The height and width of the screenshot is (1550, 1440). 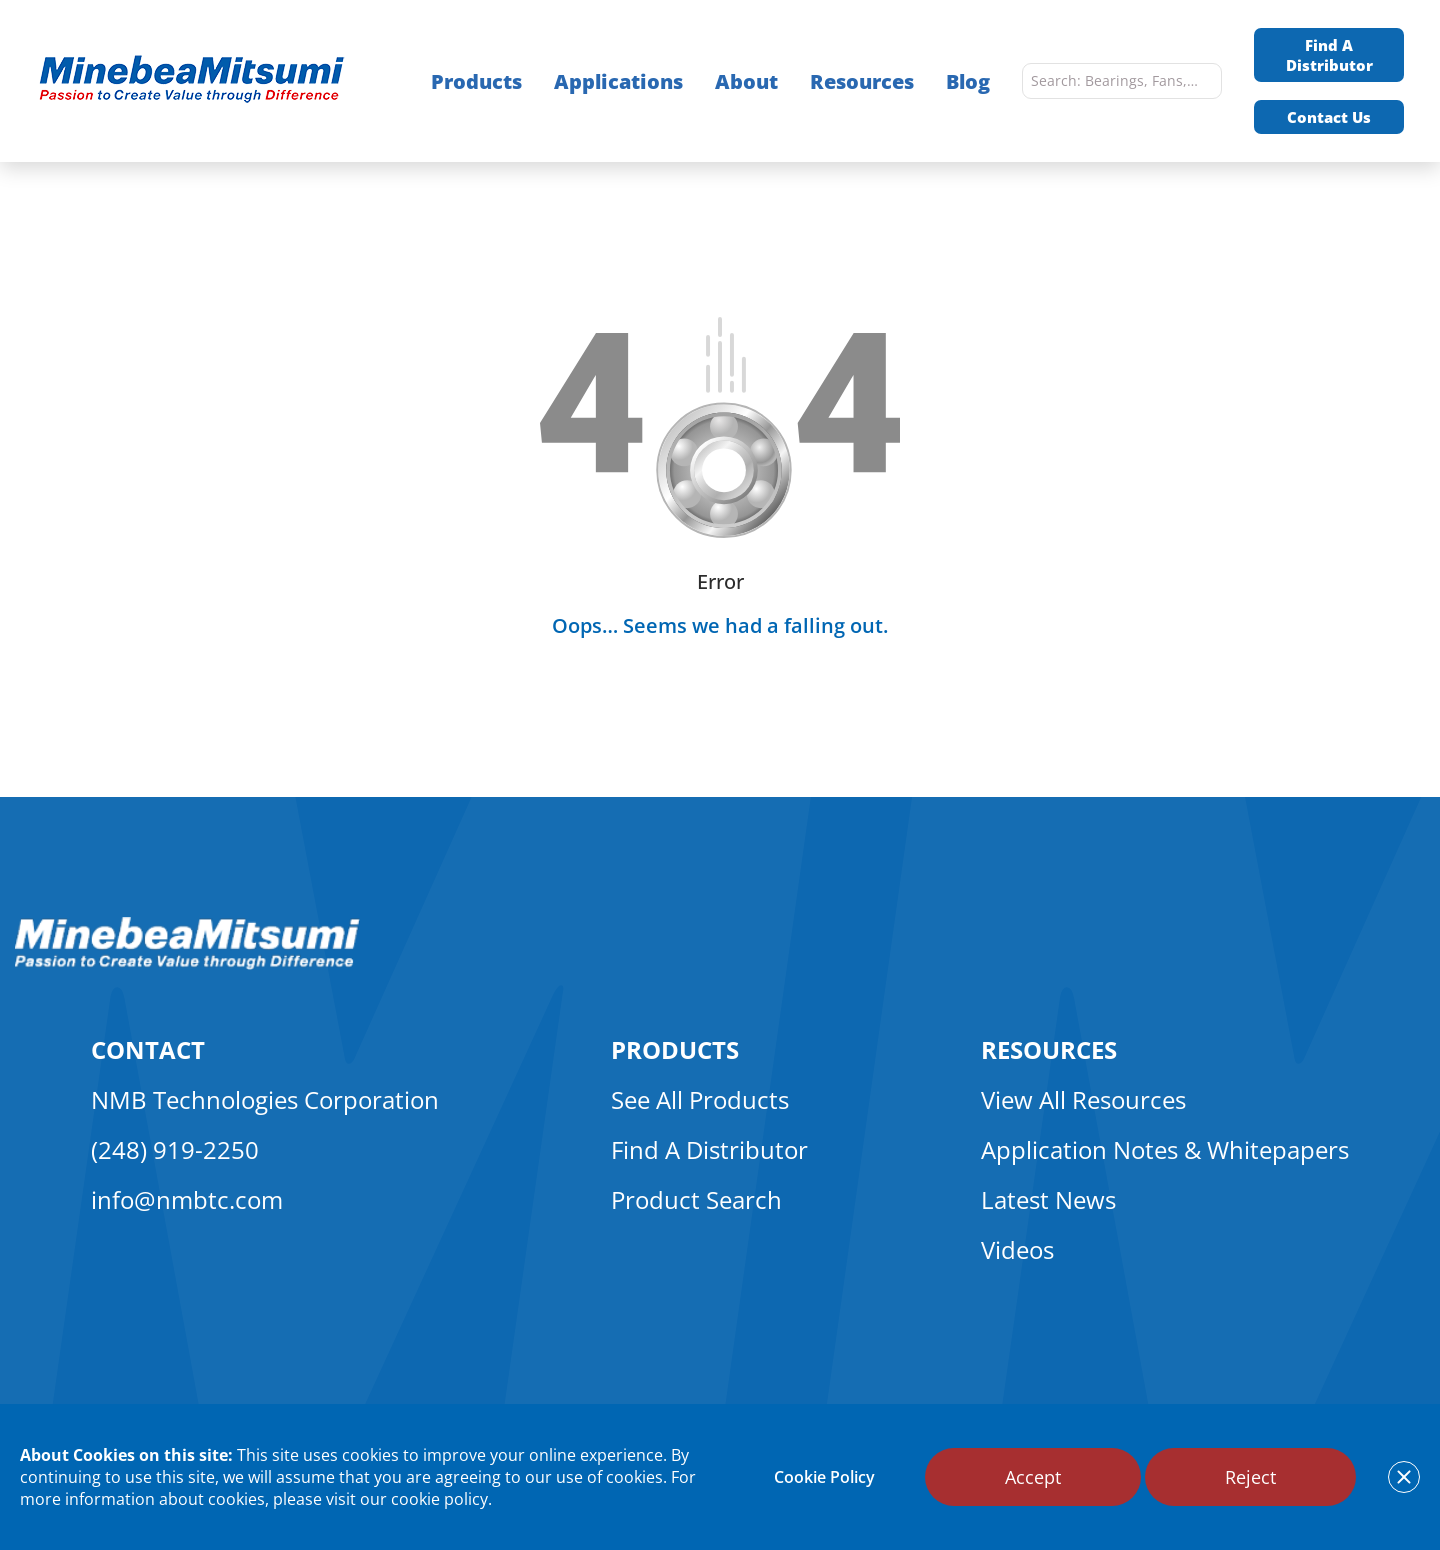 I want to click on Reject, so click(x=1250, y=1477).